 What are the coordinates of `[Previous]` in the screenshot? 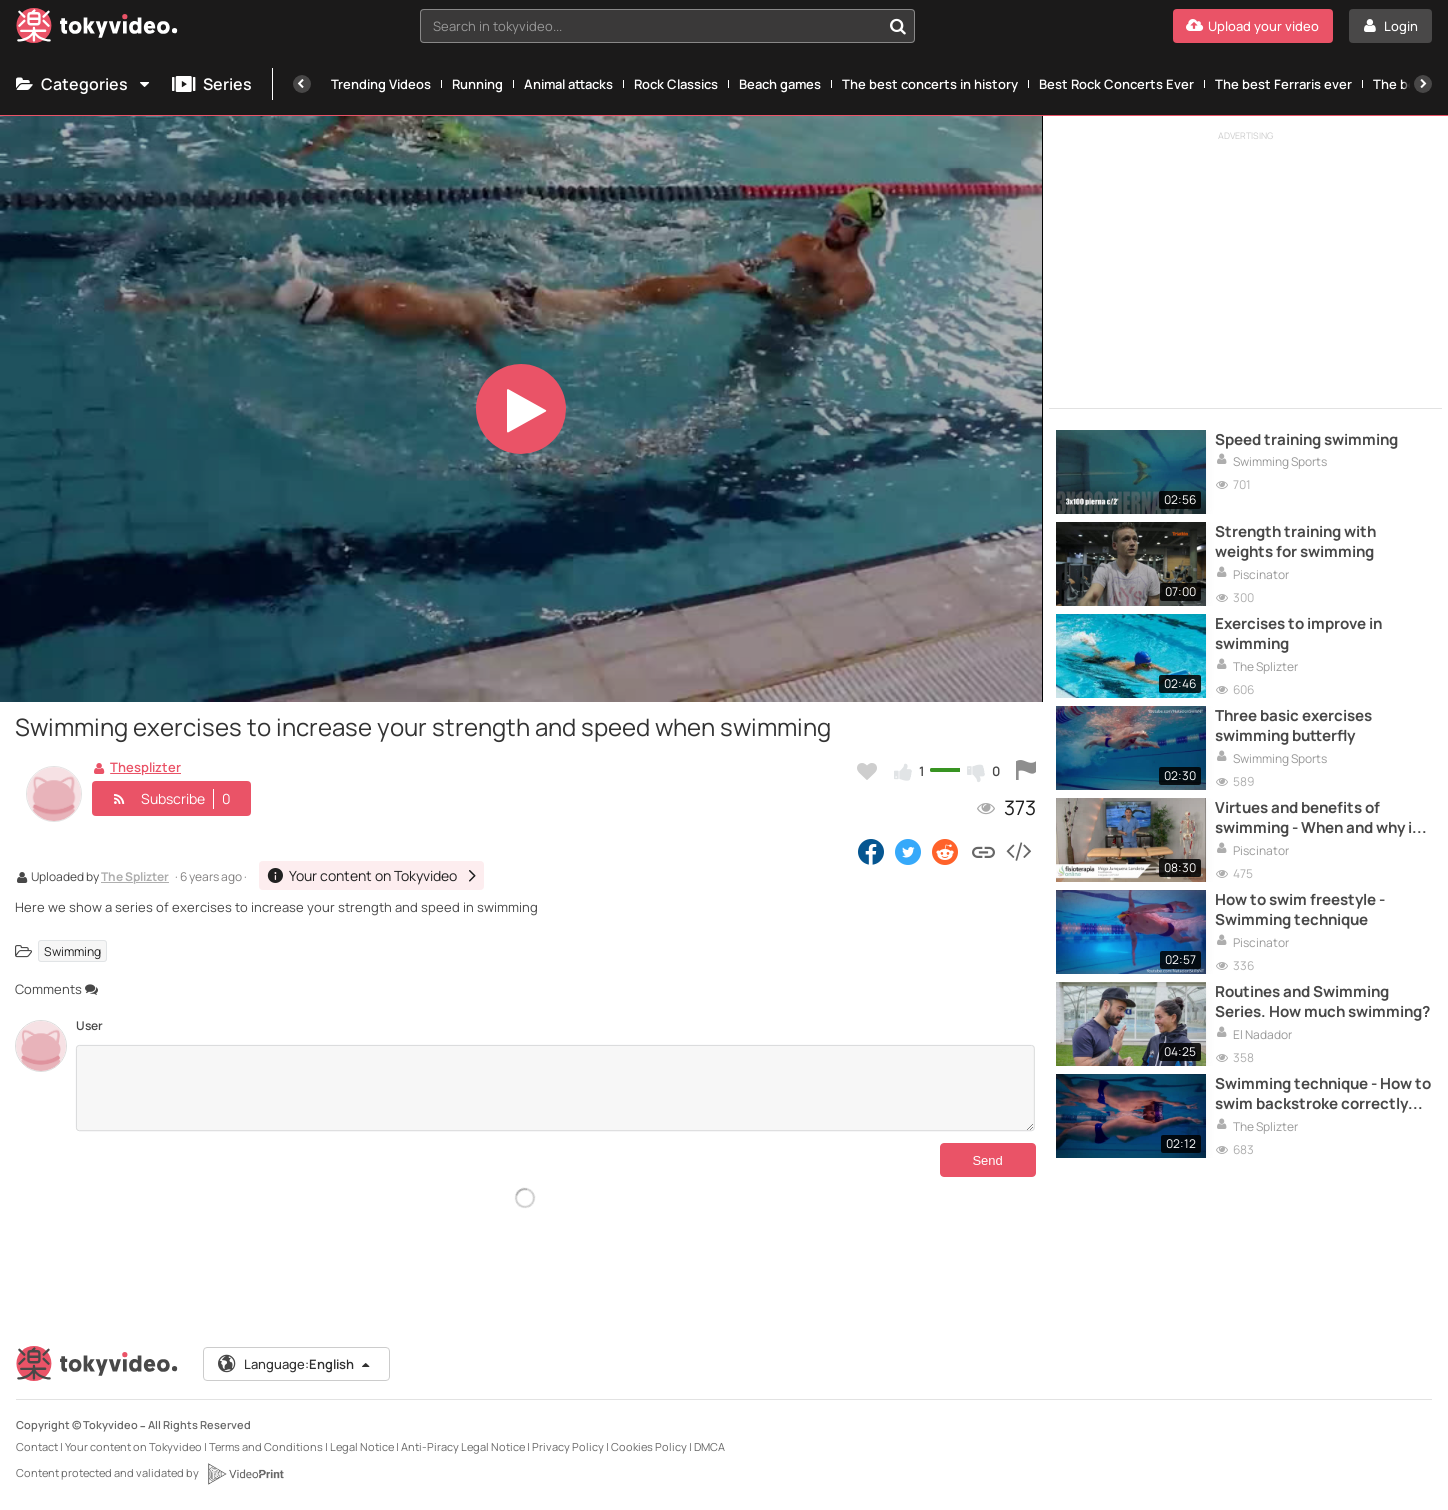 It's located at (302, 84).